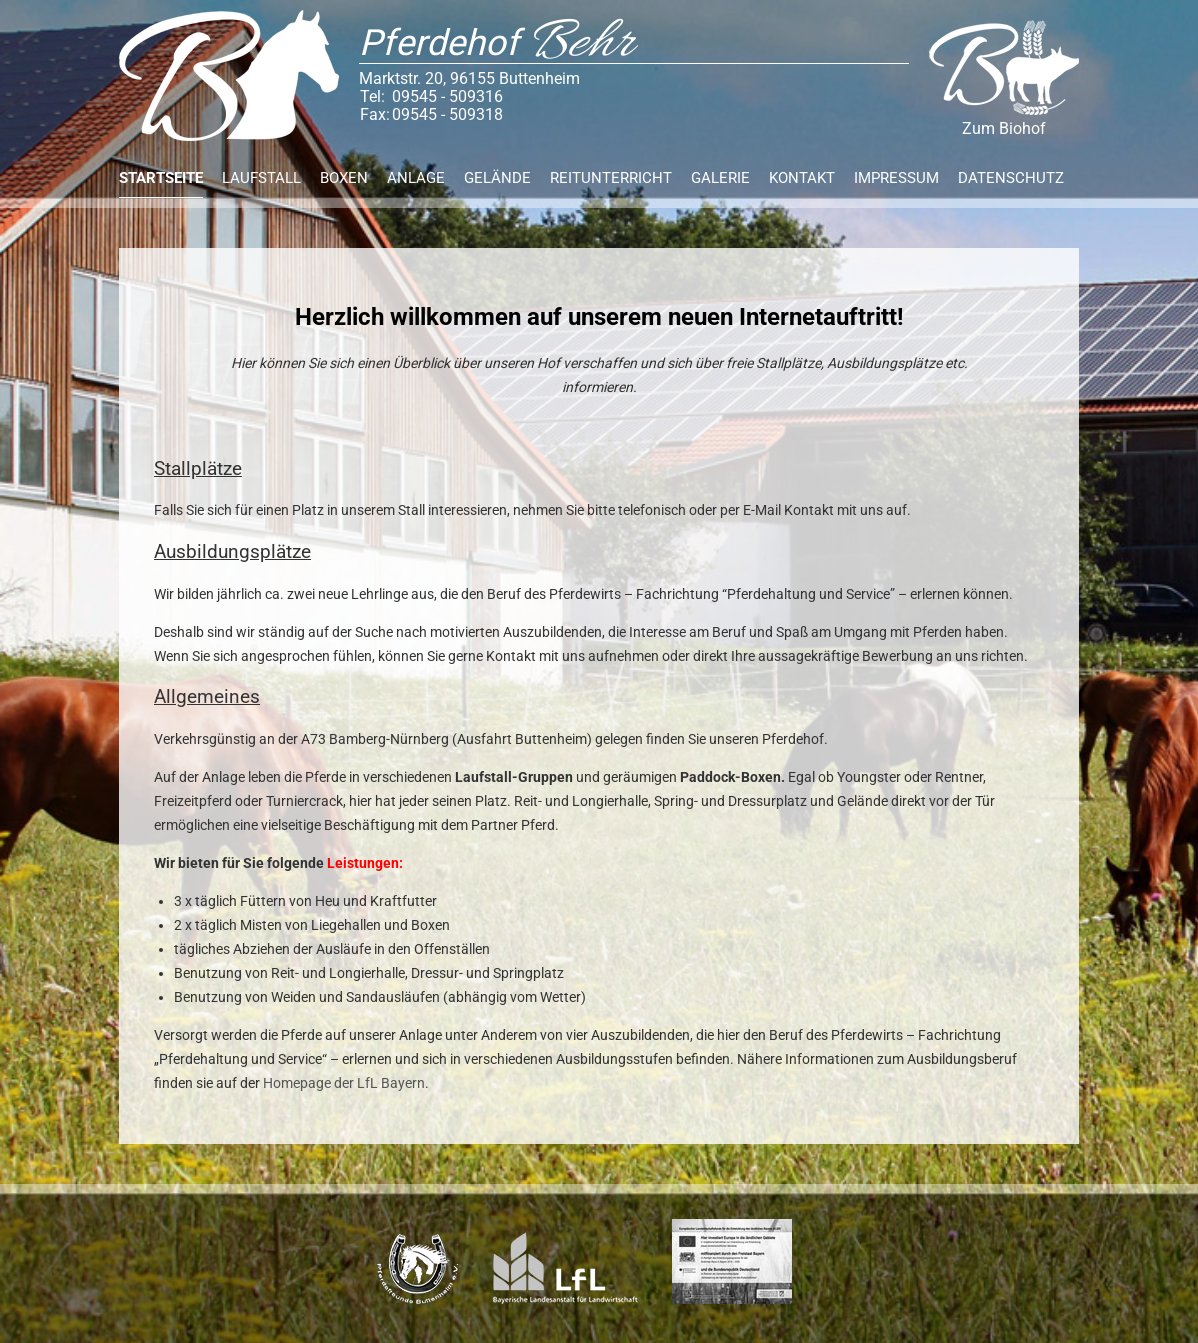 The width and height of the screenshot is (1198, 1343). I want to click on Homepage der LfL Bayern, so click(344, 1083).